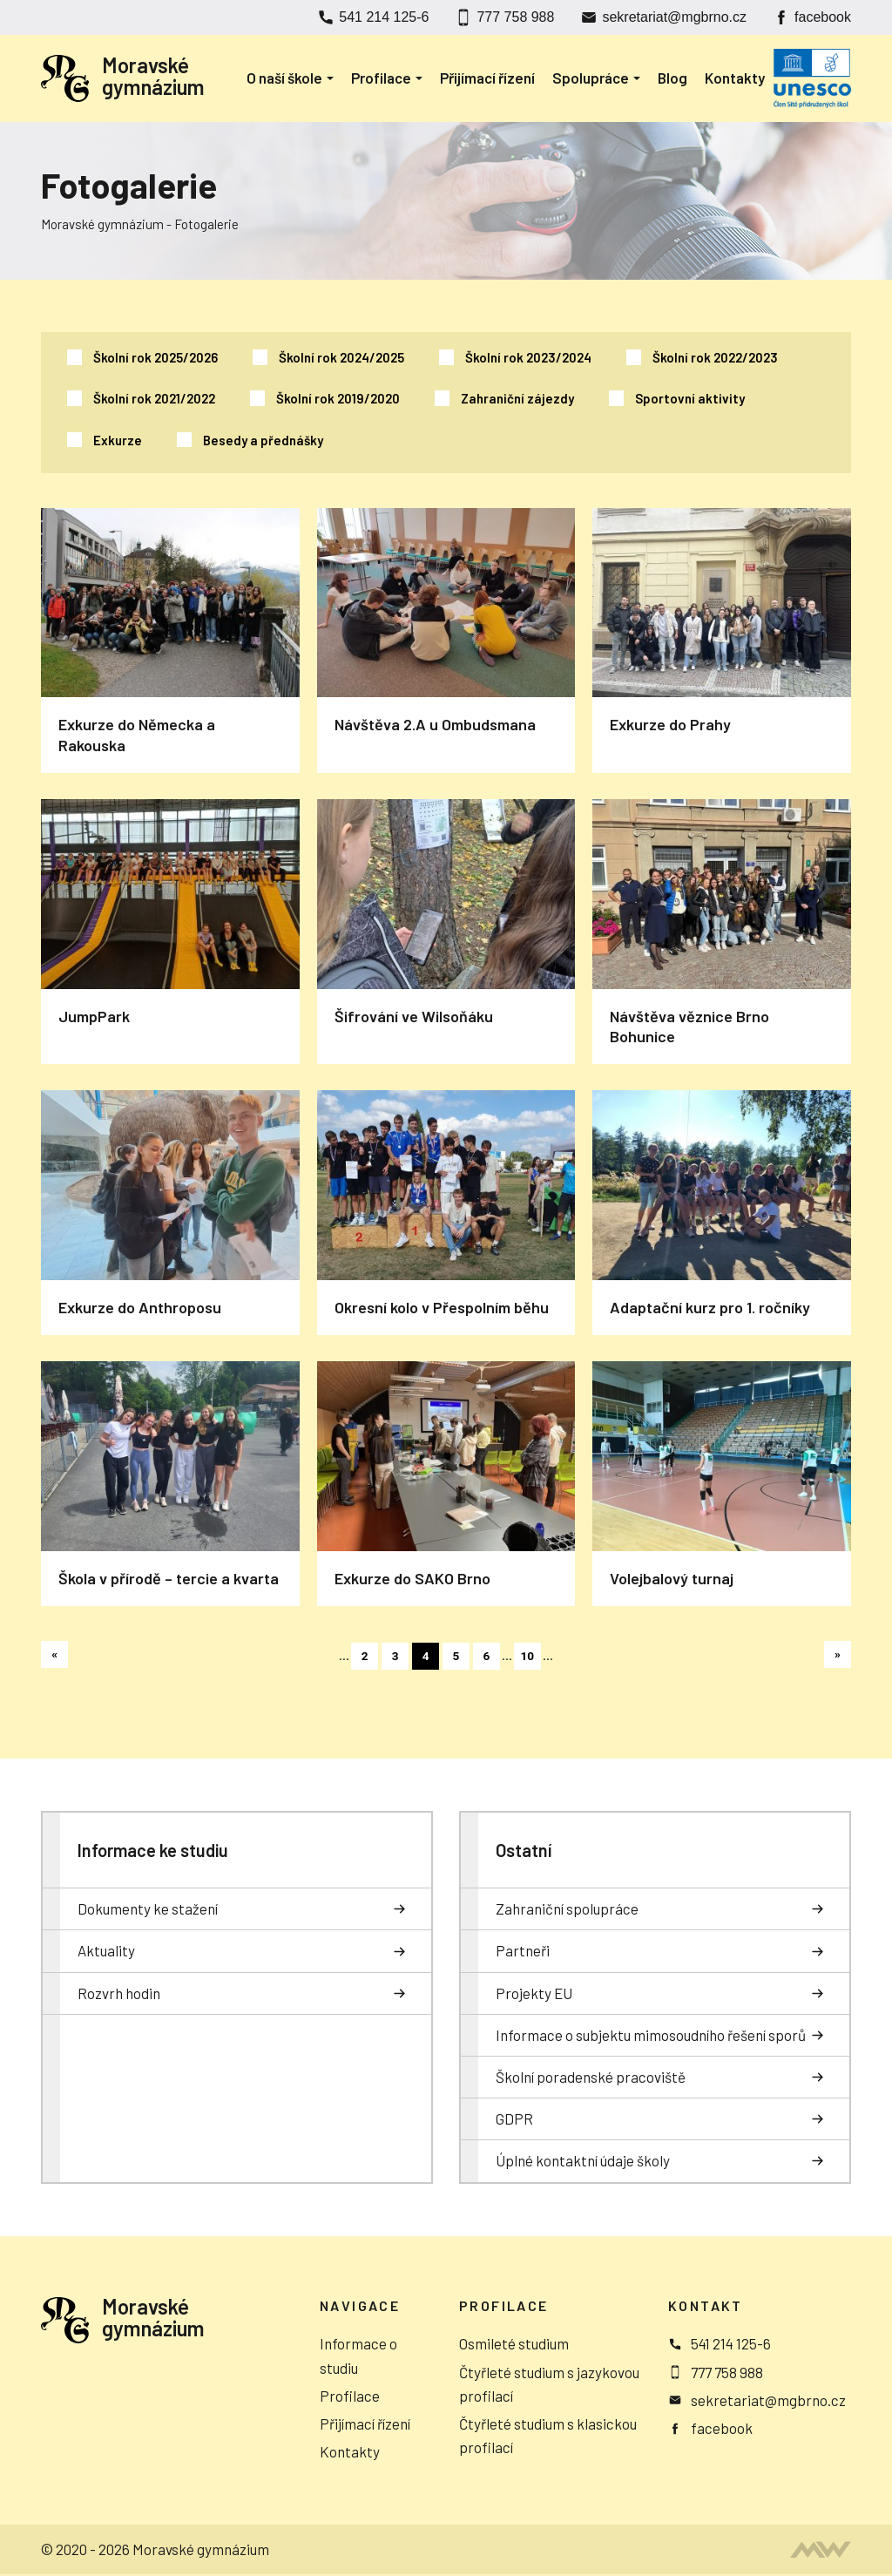 The height and width of the screenshot is (2576, 892). What do you see at coordinates (735, 77) in the screenshot?
I see `Kontakty` at bounding box center [735, 77].